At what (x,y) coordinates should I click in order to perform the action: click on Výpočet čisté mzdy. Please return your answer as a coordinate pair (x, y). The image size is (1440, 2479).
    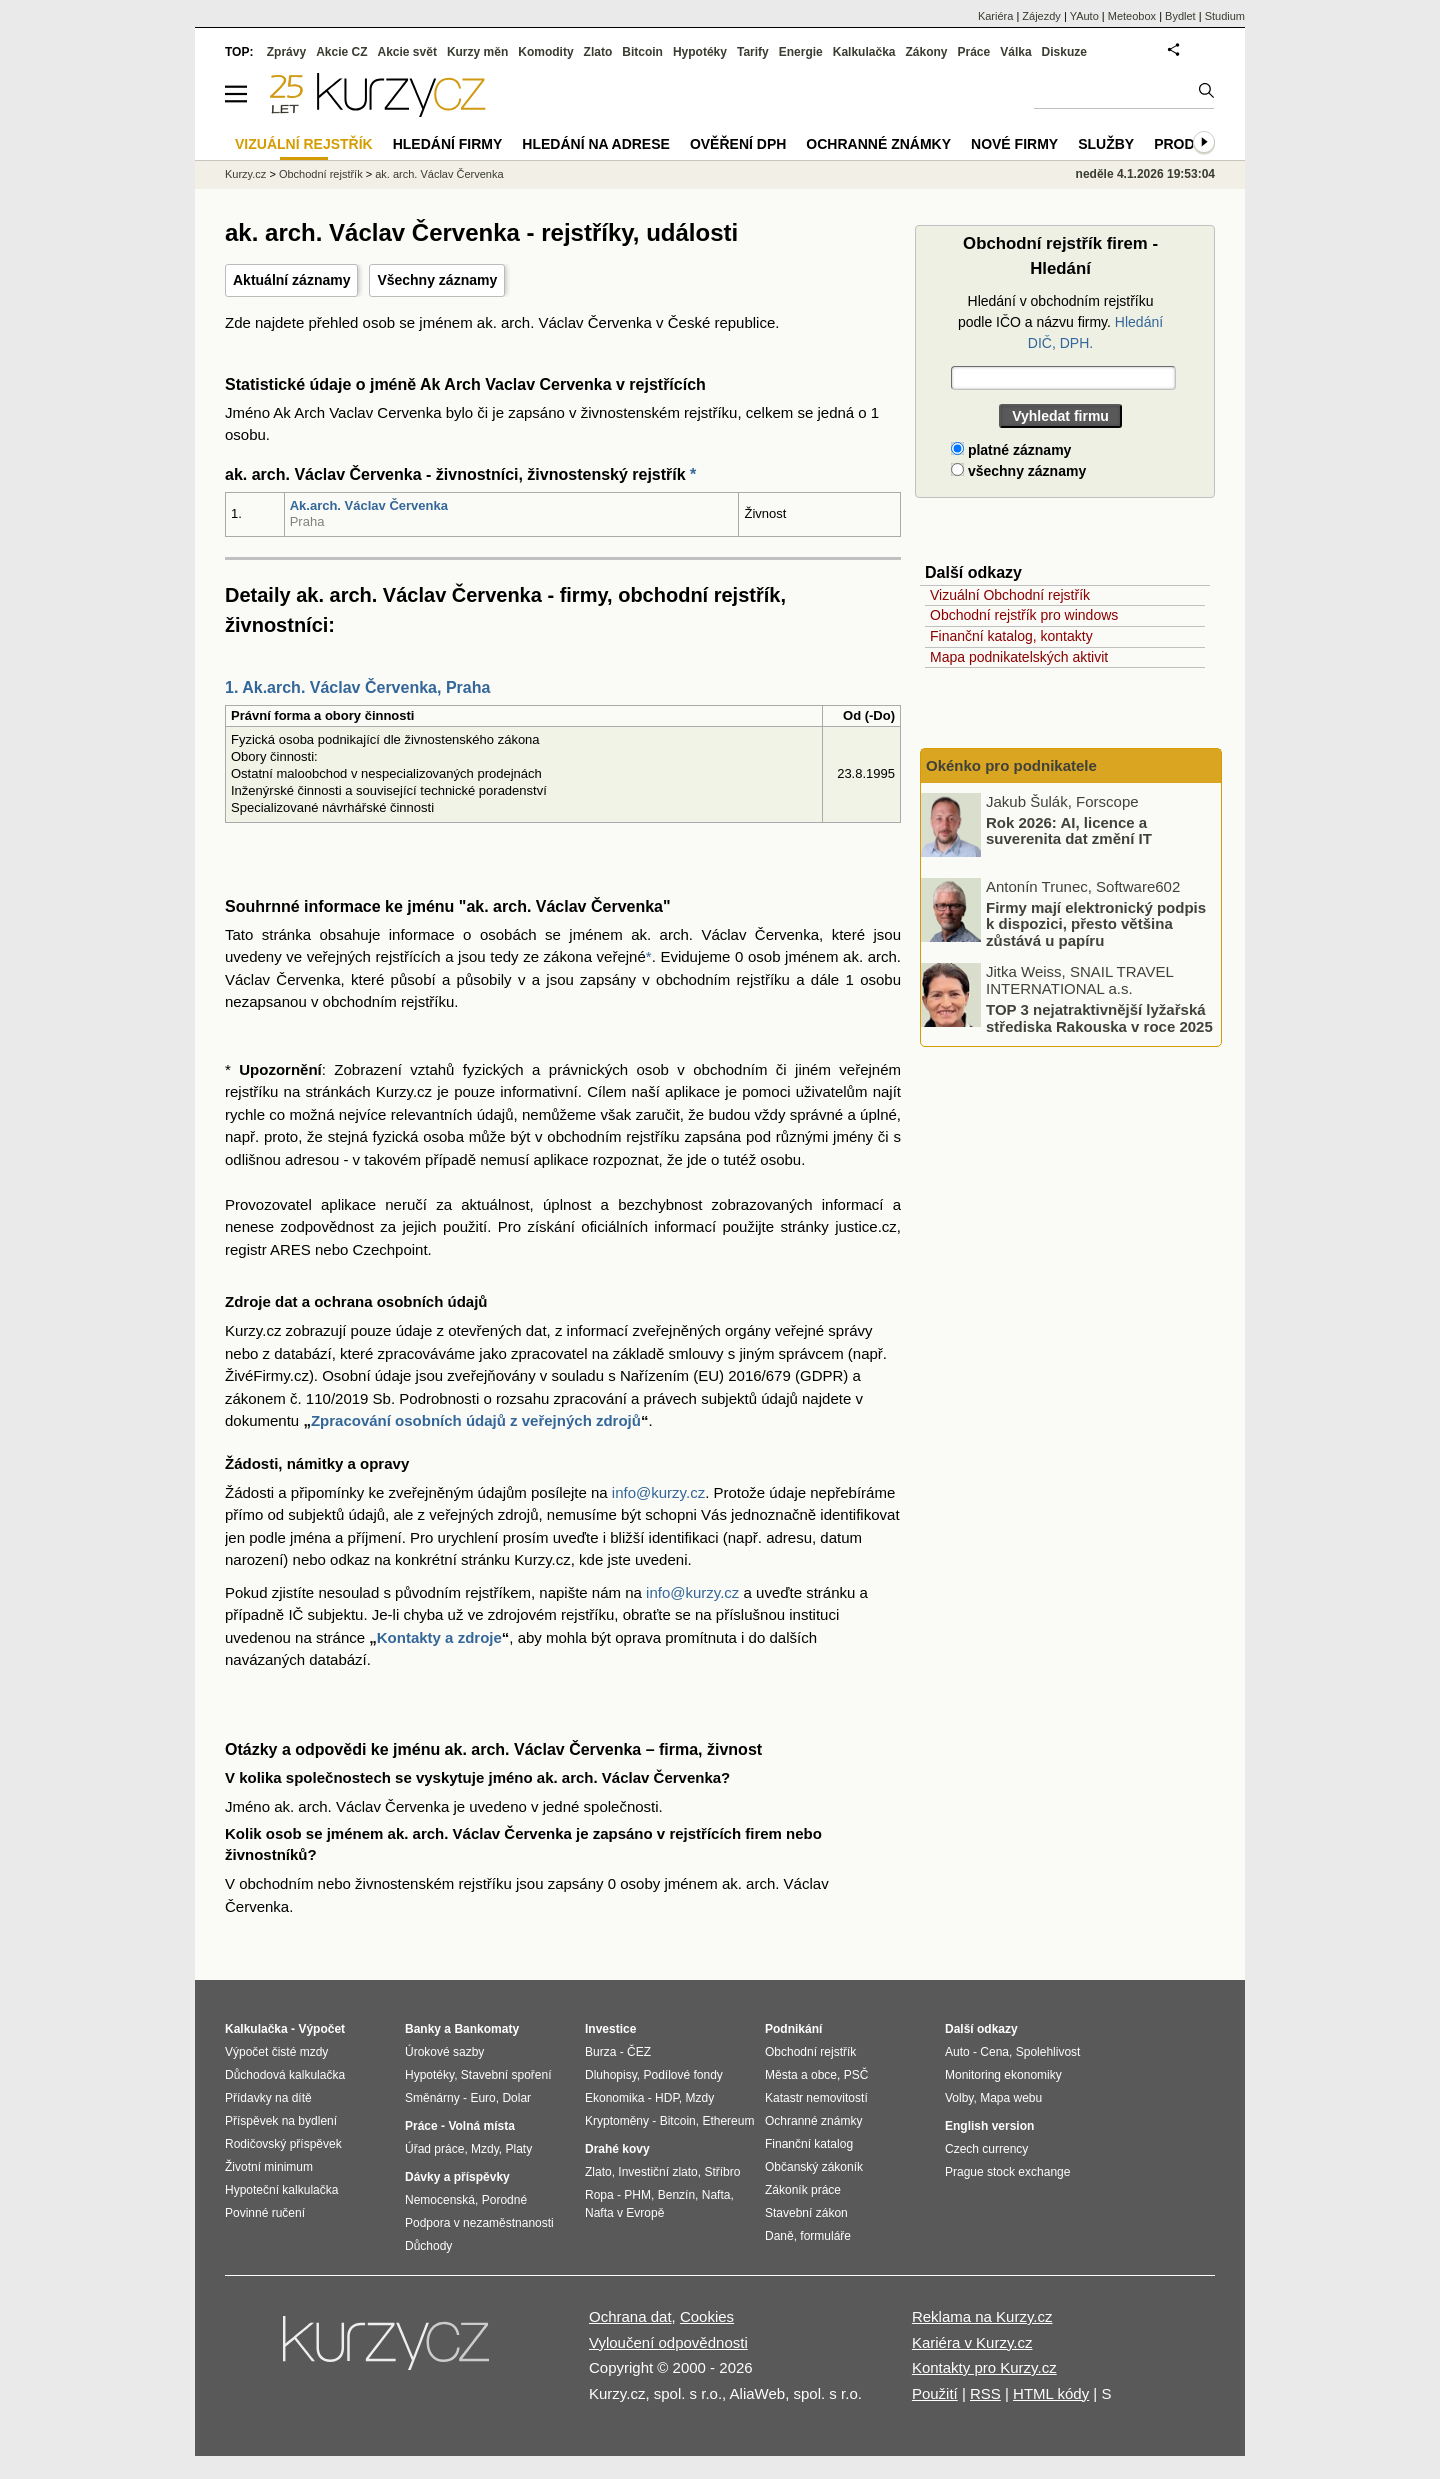
    Looking at the image, I should click on (276, 2052).